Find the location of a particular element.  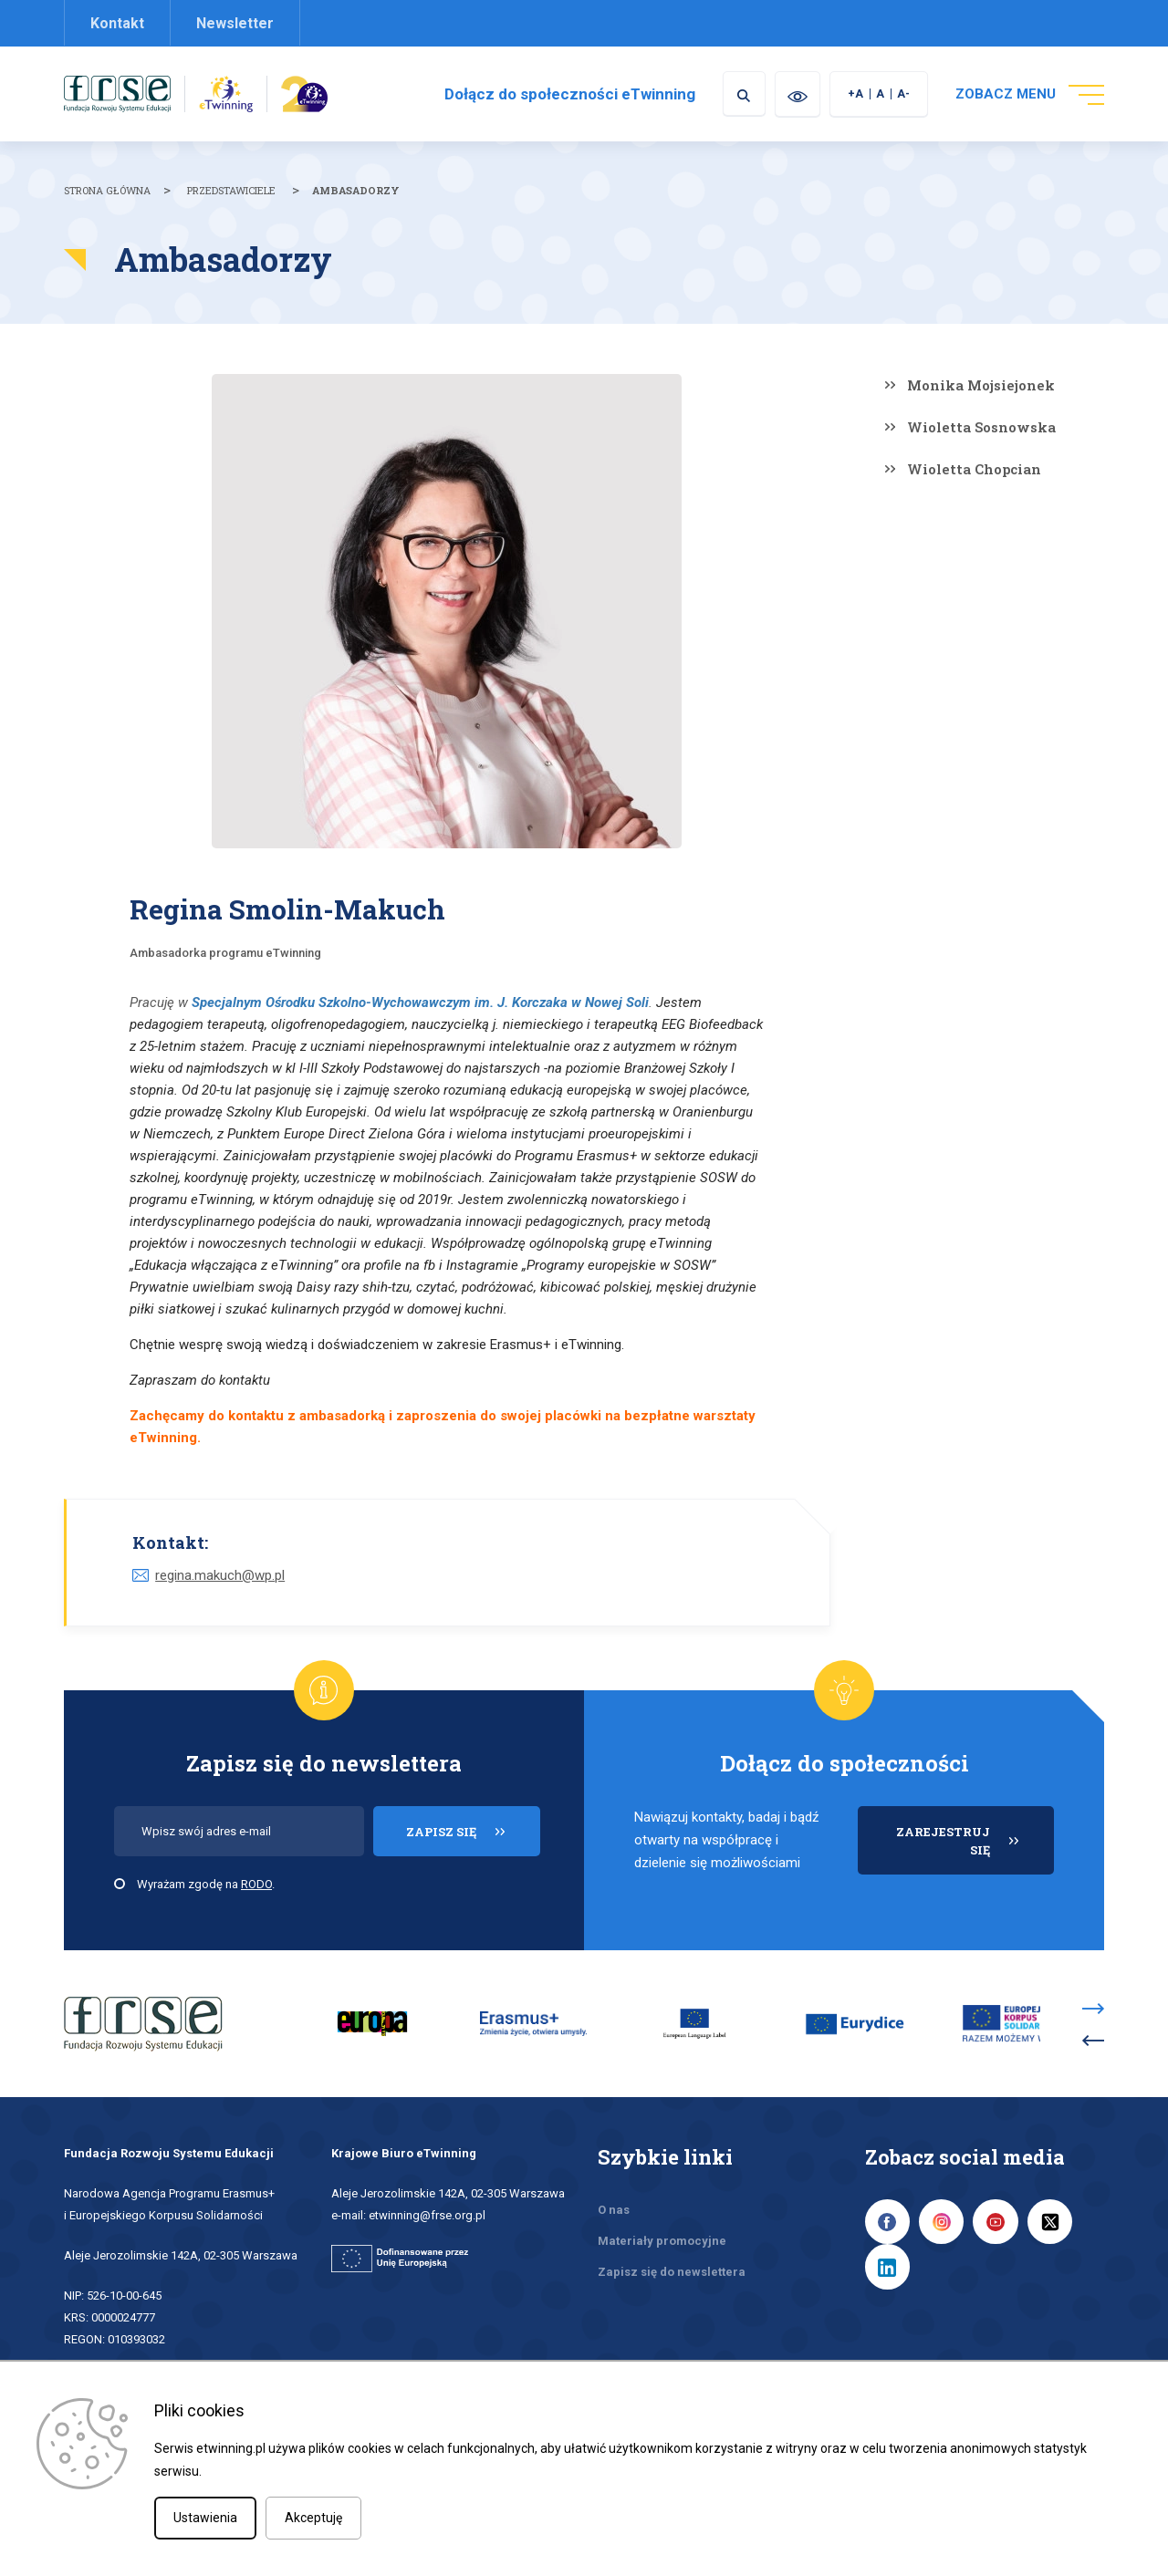

Zapisz się do newslettera is located at coordinates (672, 2272).